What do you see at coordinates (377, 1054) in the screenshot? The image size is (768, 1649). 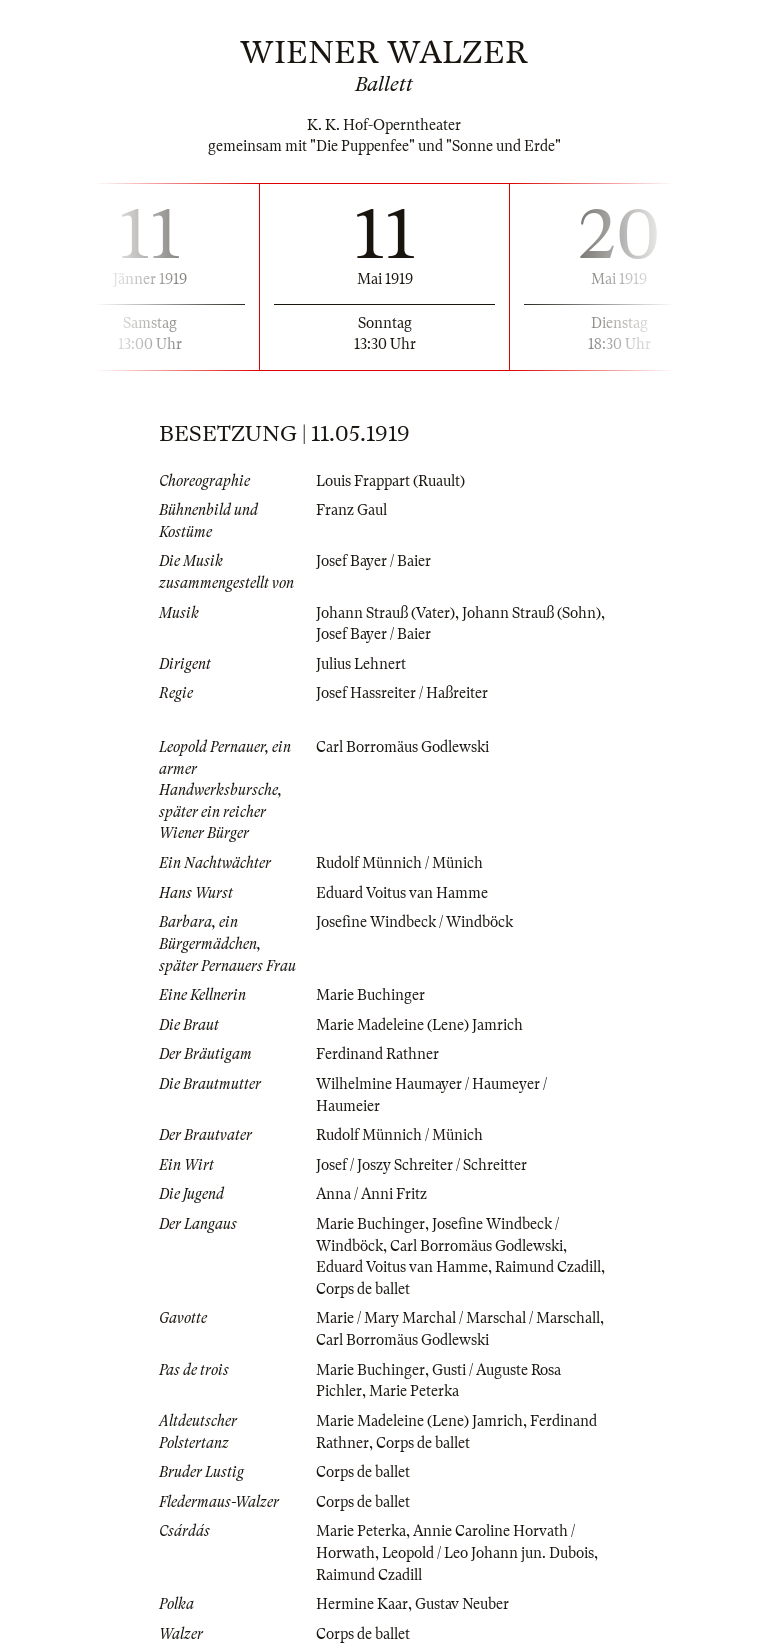 I see `Ferdinand Rathner` at bounding box center [377, 1054].